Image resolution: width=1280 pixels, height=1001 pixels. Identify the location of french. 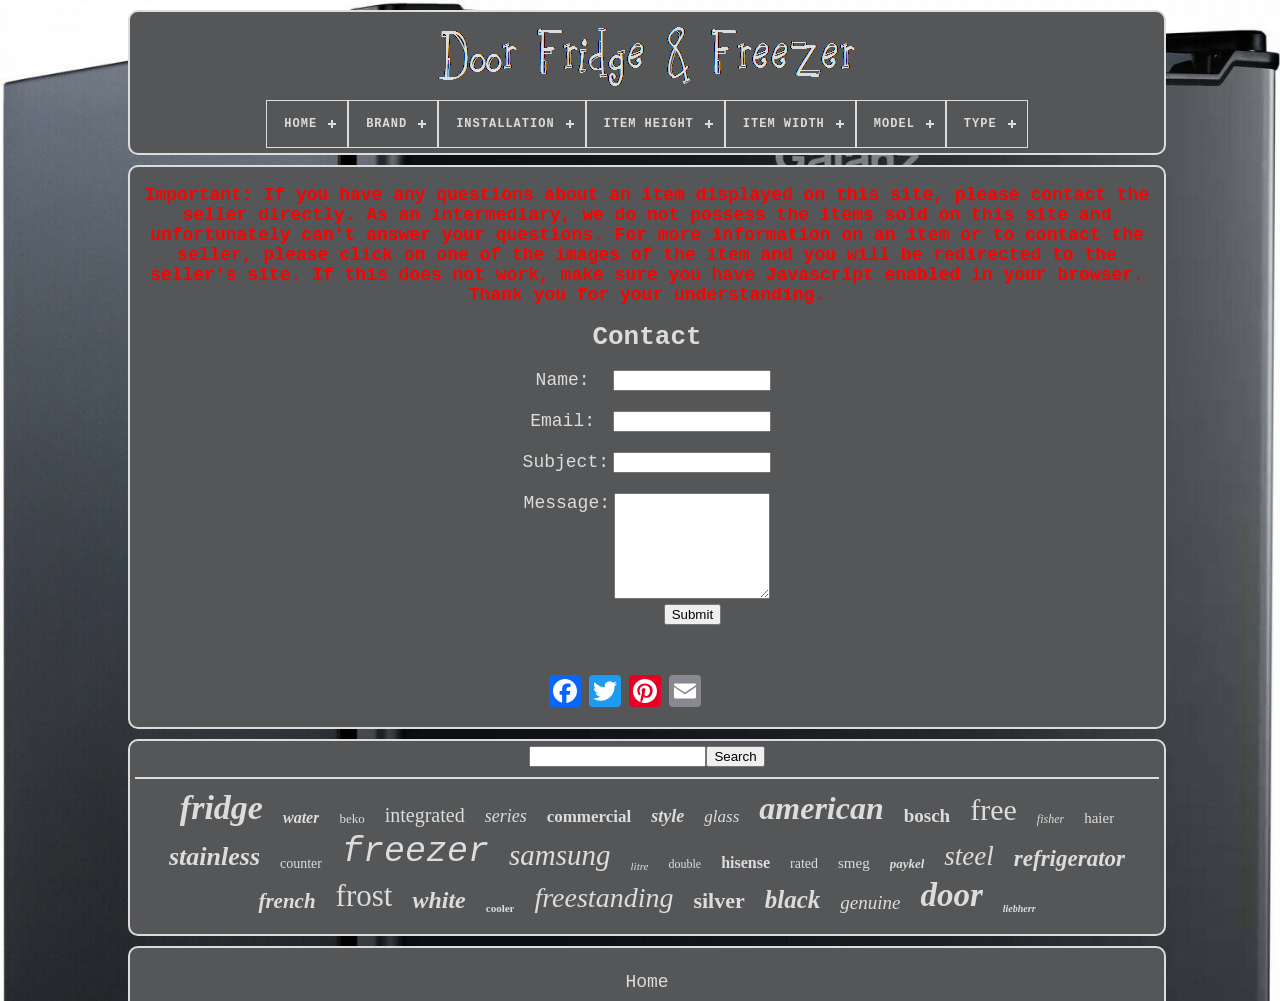
(286, 901).